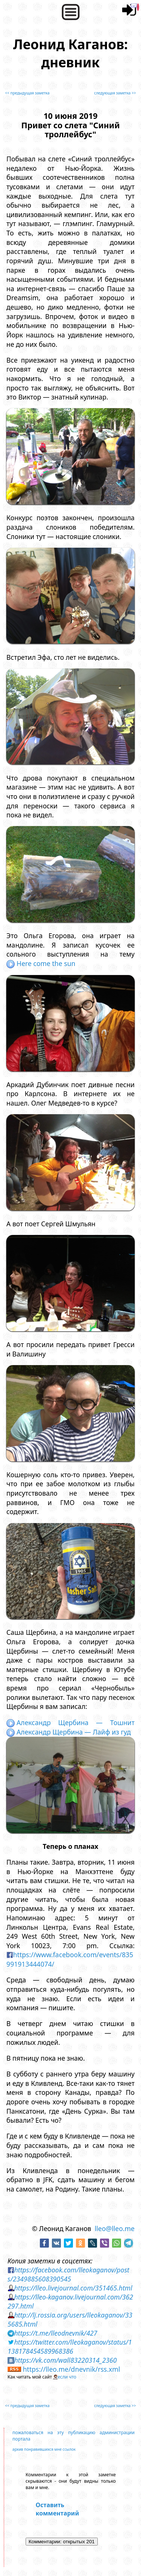  What do you see at coordinates (70, 1722) in the screenshot?
I see `Александр Щербина — Тошнит` at bounding box center [70, 1722].